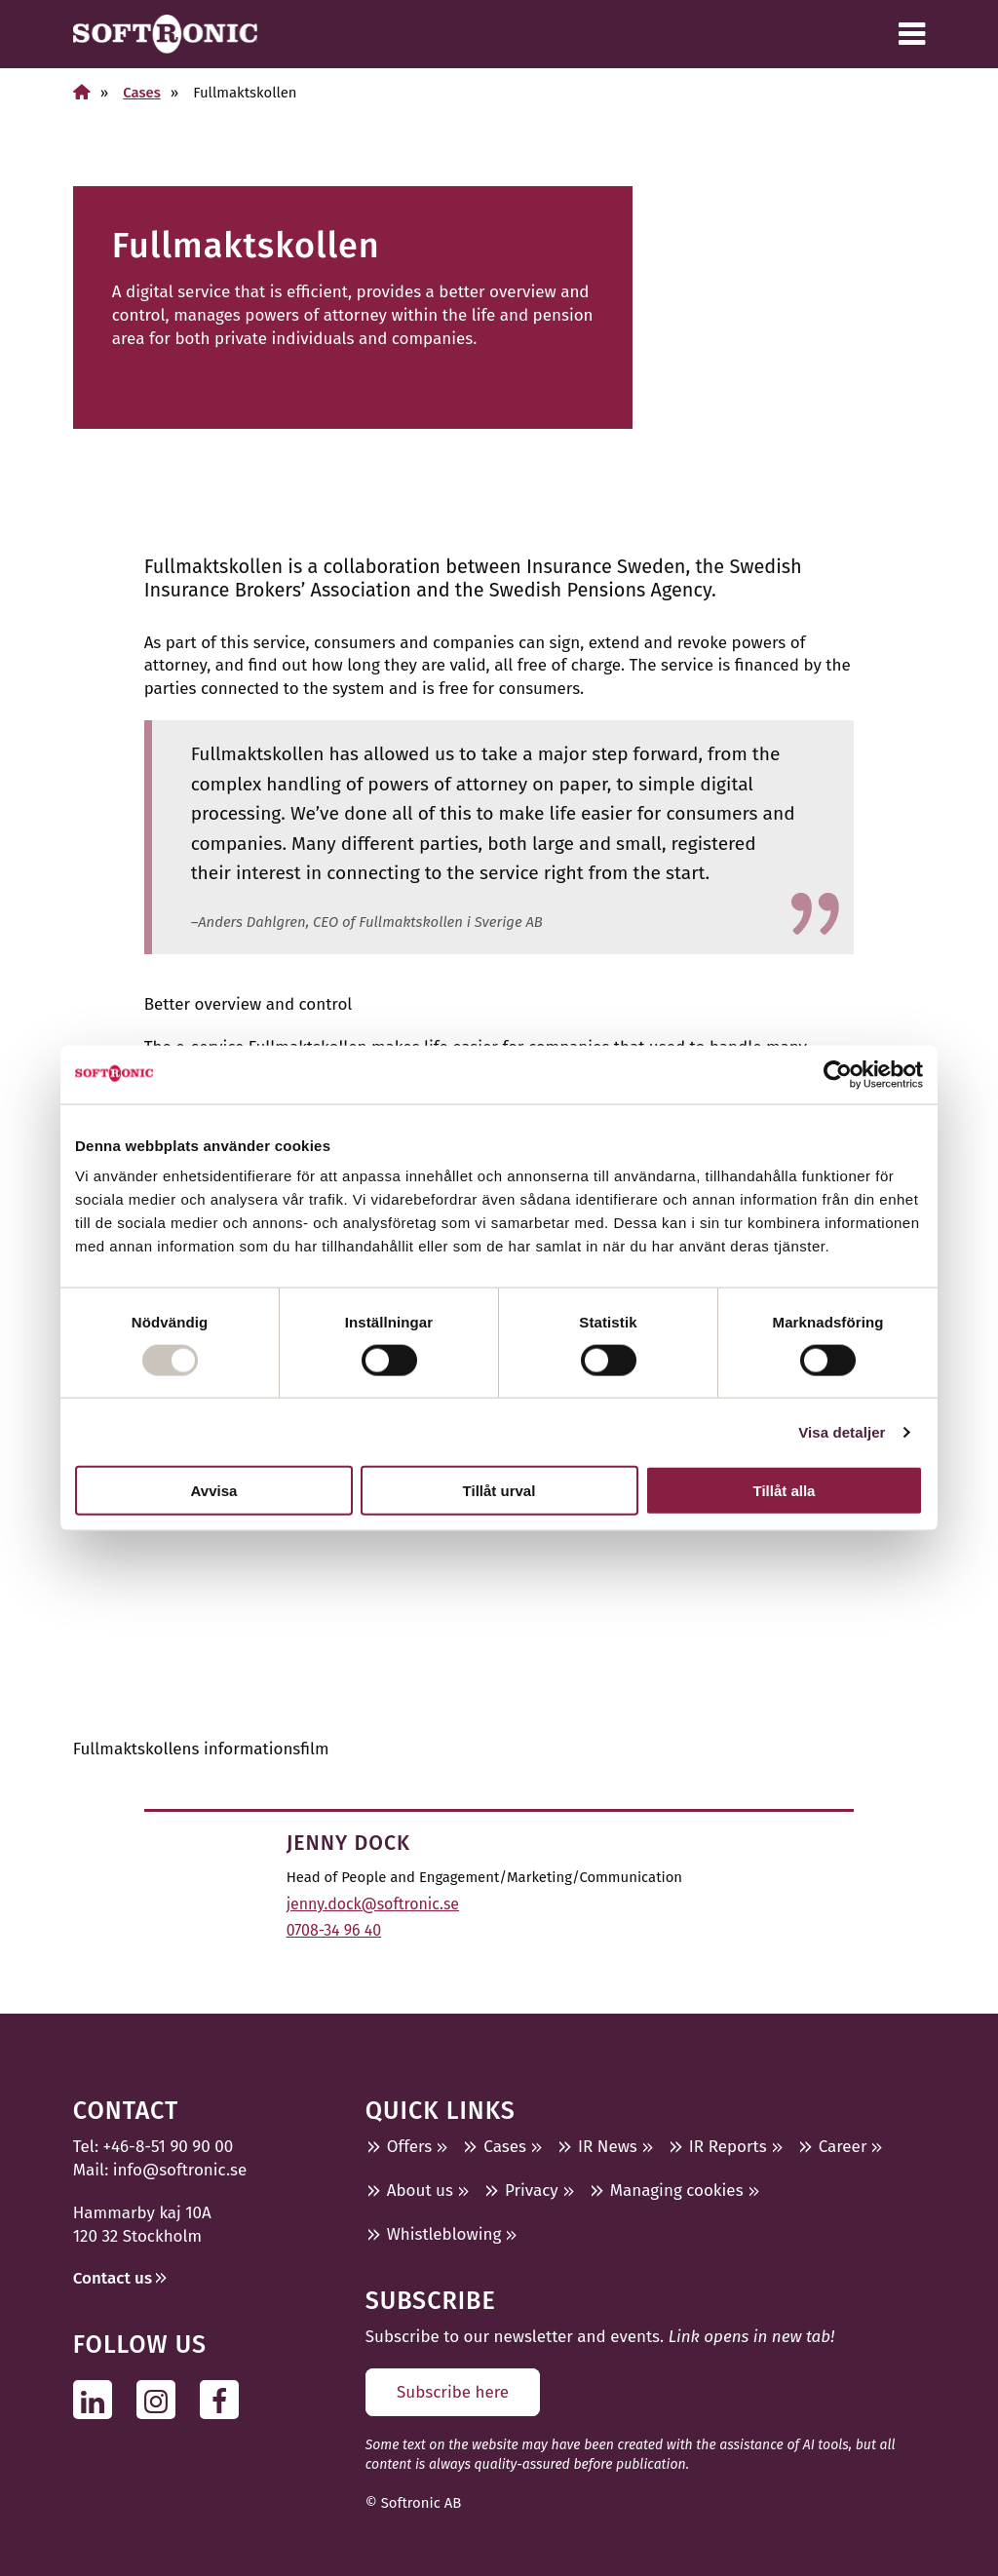 The width and height of the screenshot is (998, 2576). What do you see at coordinates (82, 92) in the screenshot?
I see `[Home]` at bounding box center [82, 92].